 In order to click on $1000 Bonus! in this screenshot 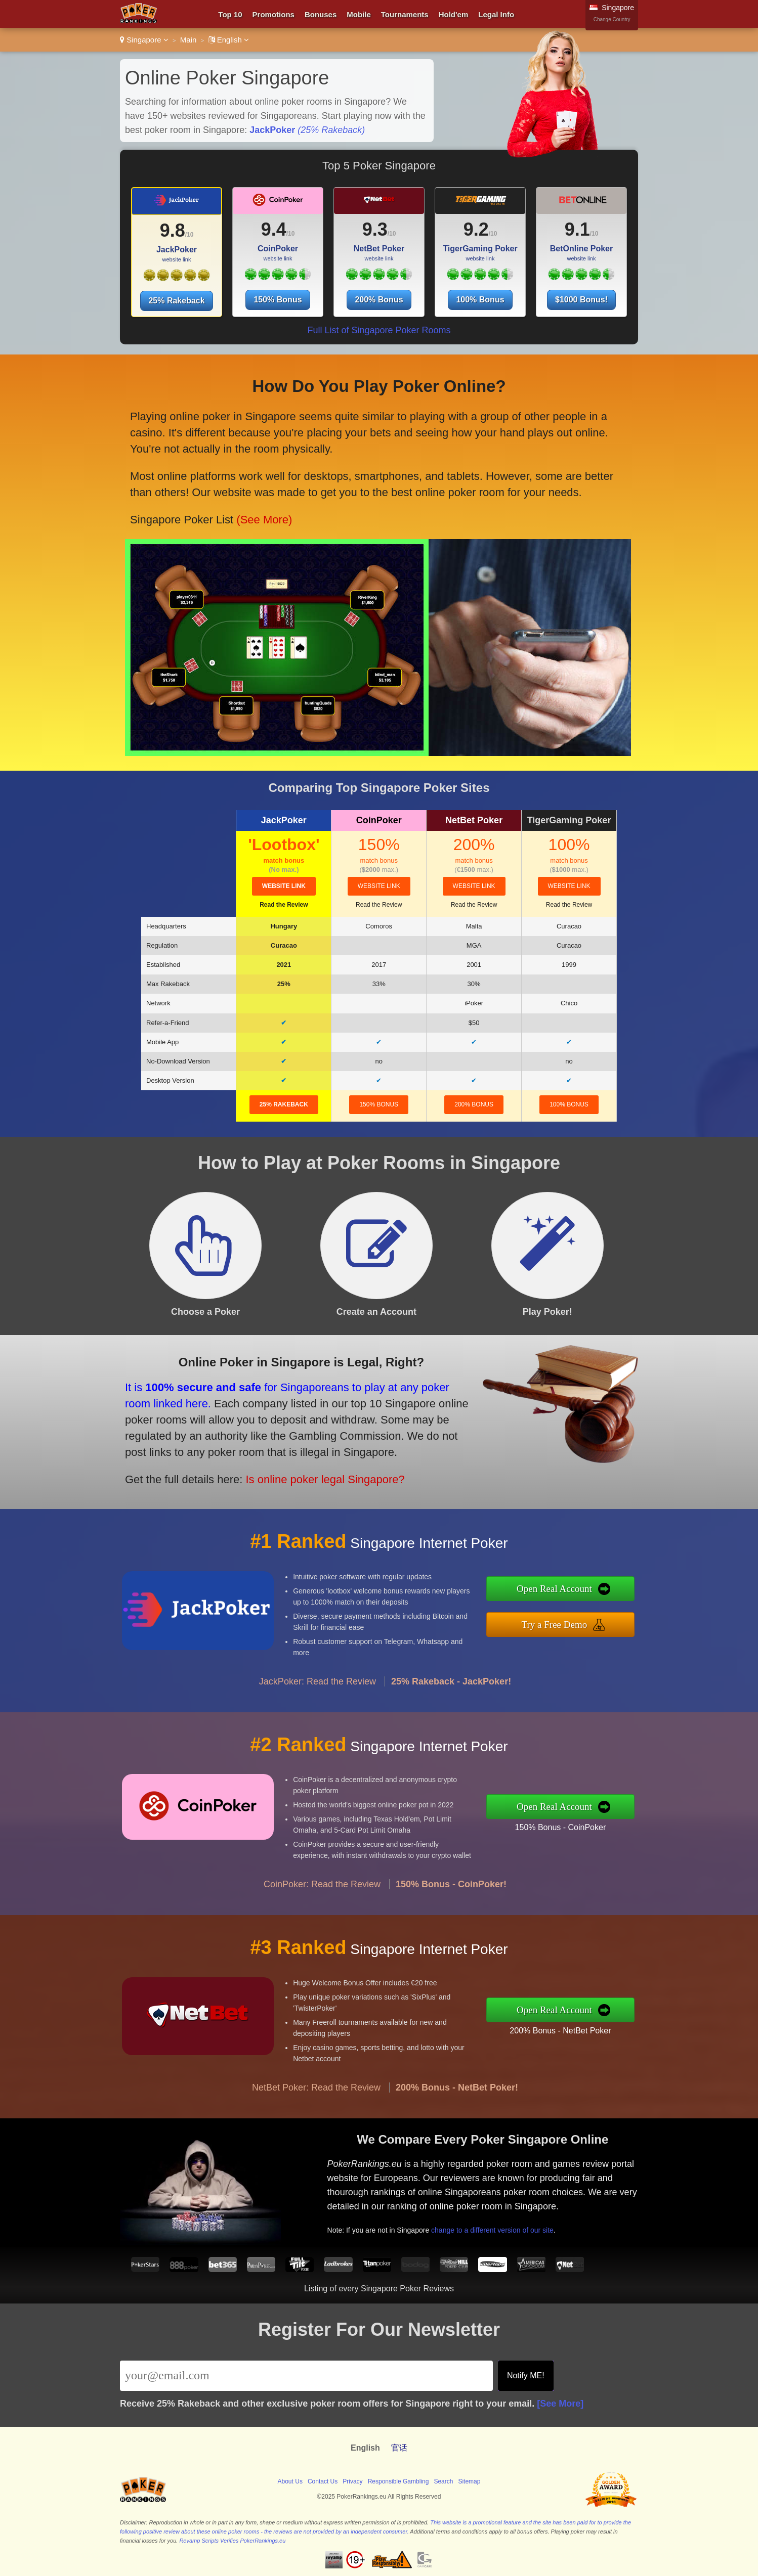, I will do `click(581, 299)`.